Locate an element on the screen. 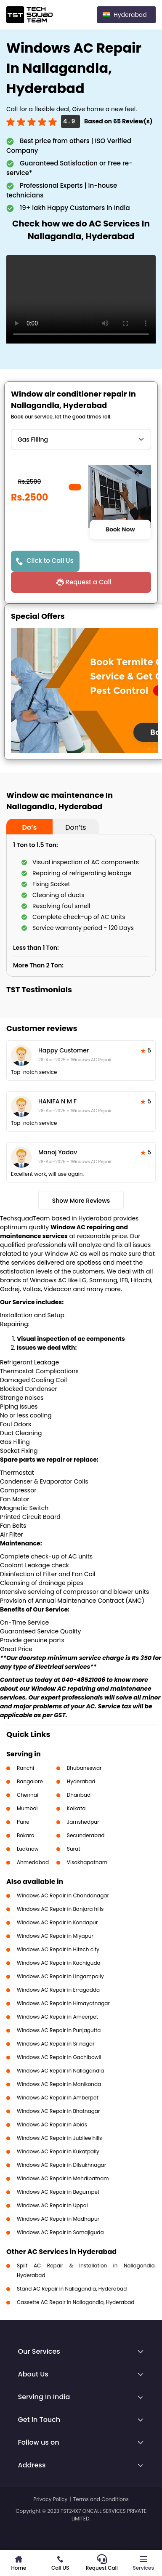 The width and height of the screenshot is (162, 2576). Dhanbad is located at coordinates (78, 1794).